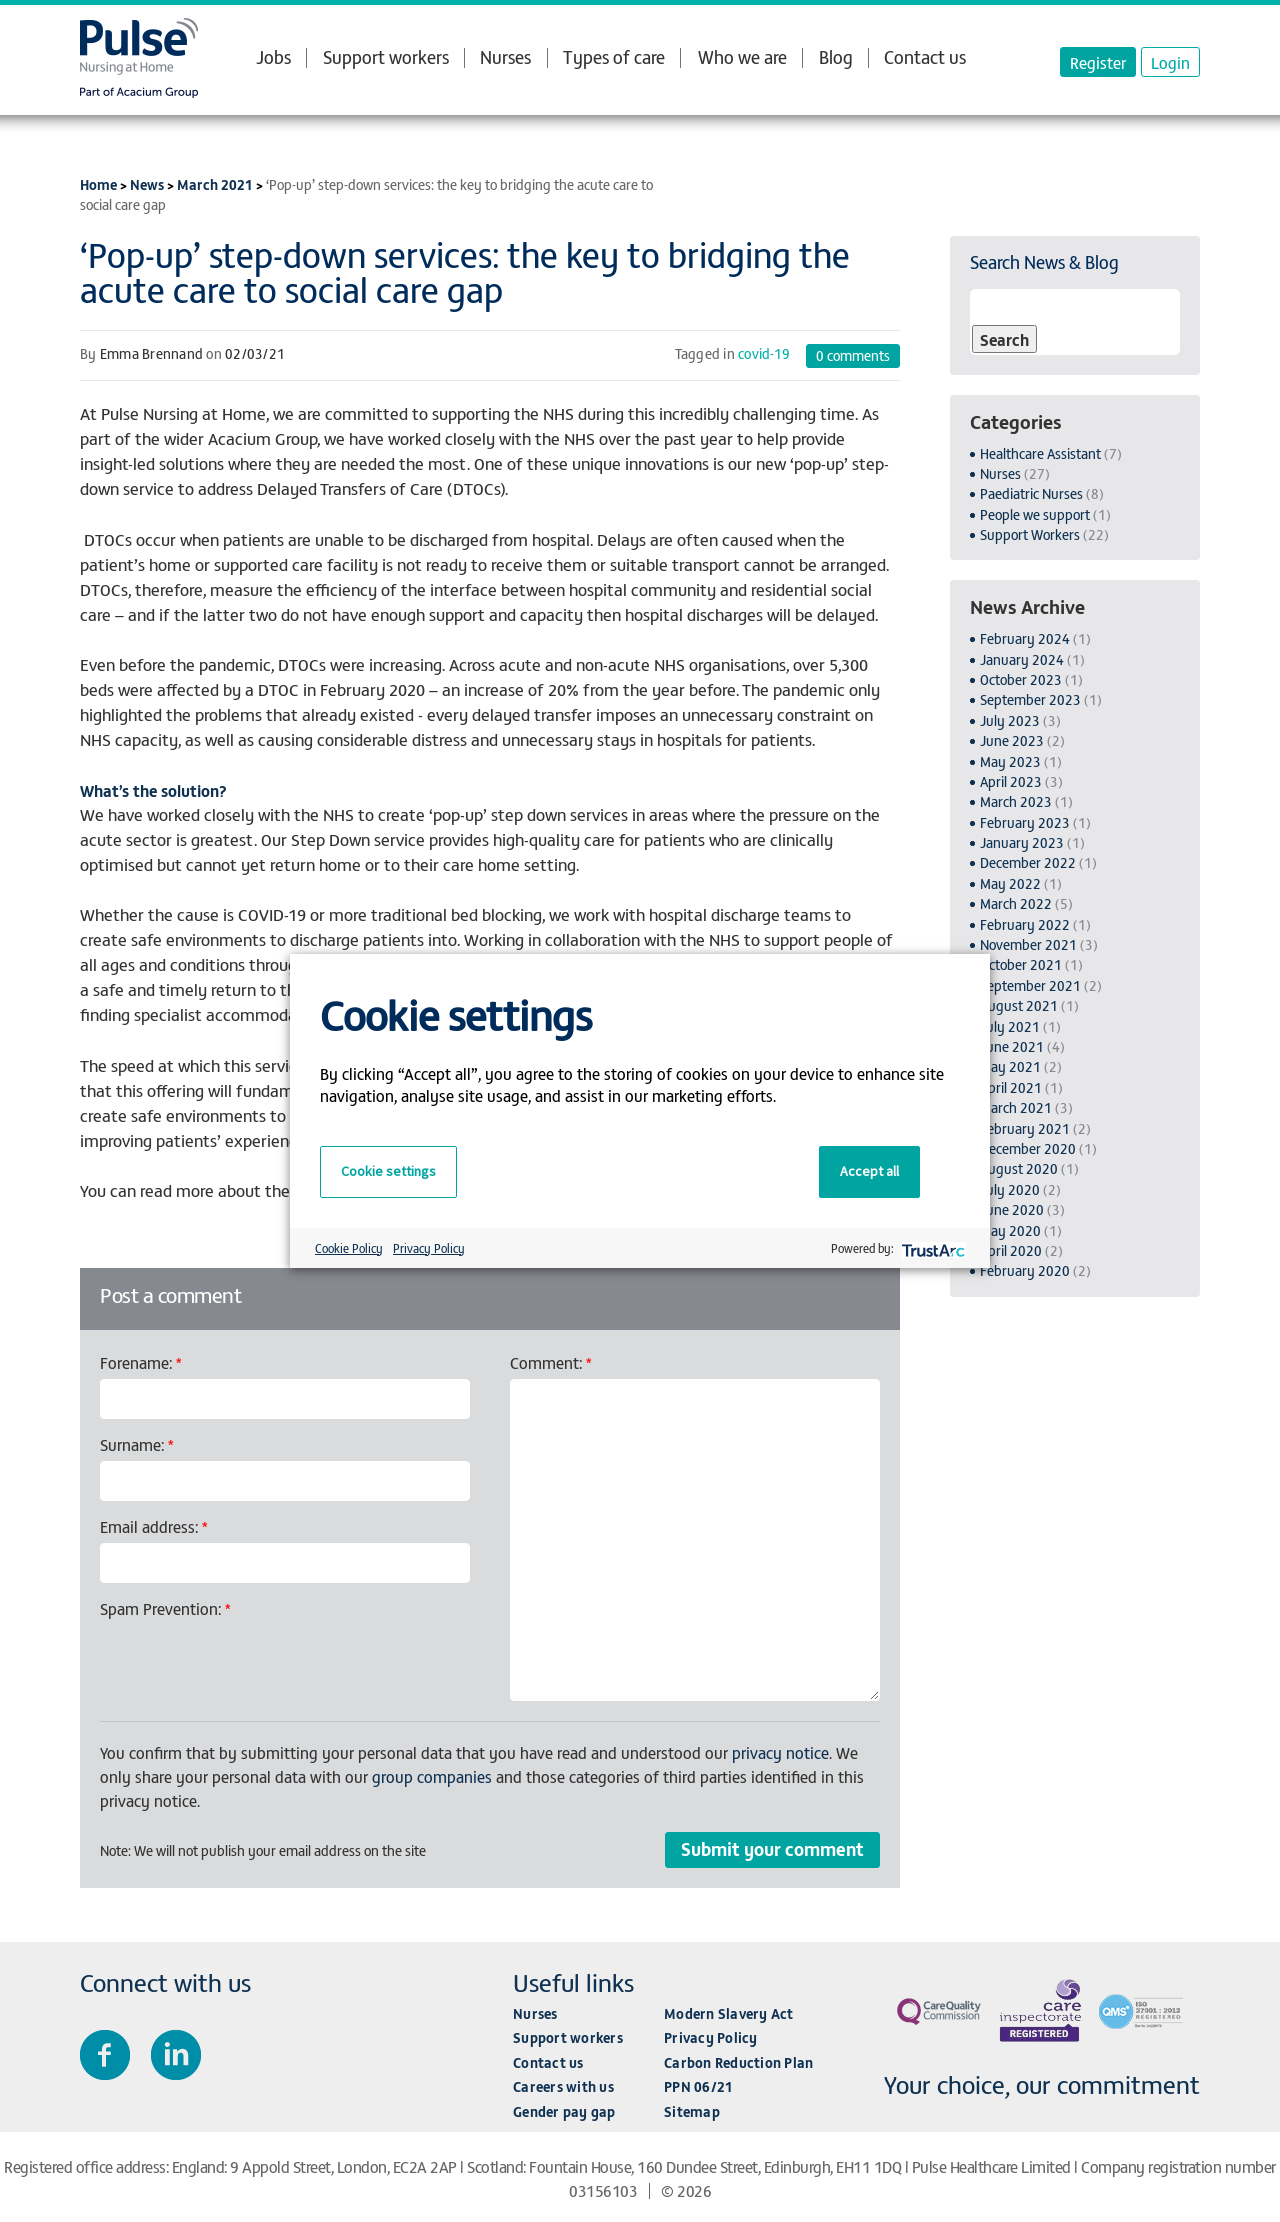 This screenshot has height=2222, width=1280. Describe the element at coordinates (165, 1608) in the screenshot. I see `Spam Prevention:` at that location.